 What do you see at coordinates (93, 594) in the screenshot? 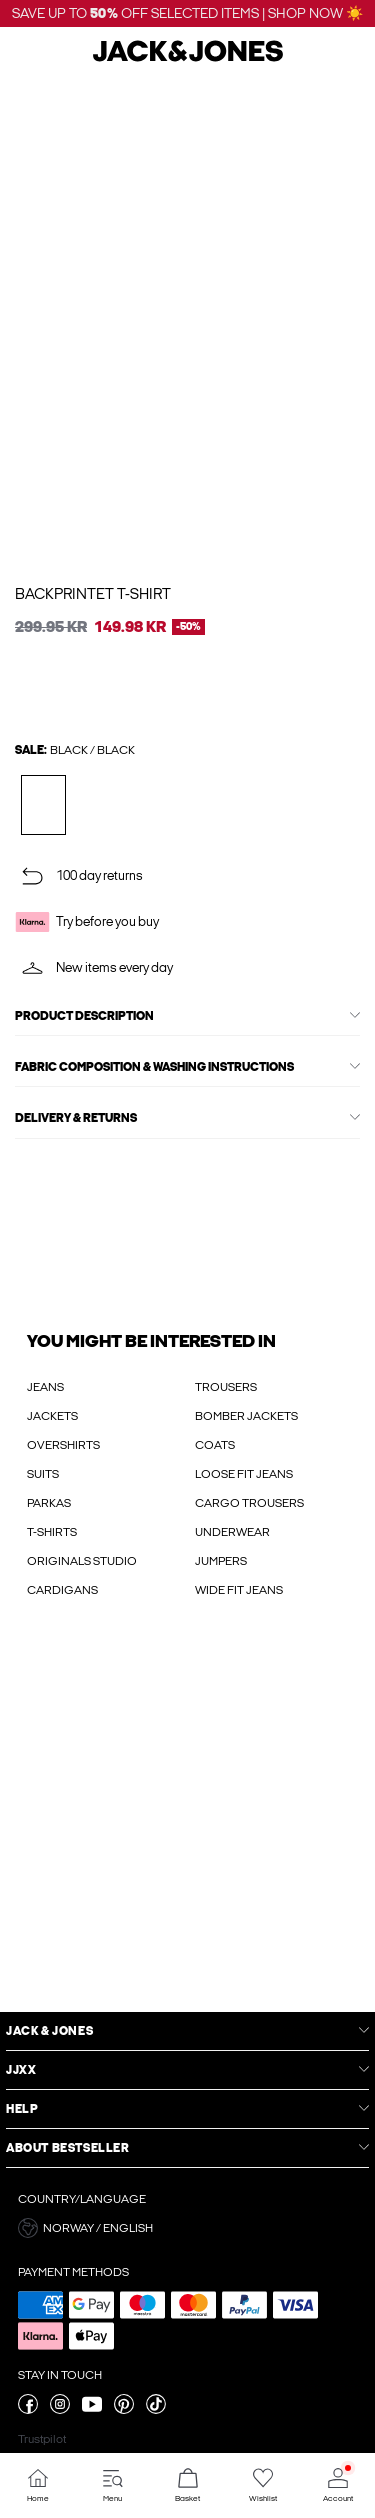
I see `Backprintet T-shirt` at bounding box center [93, 594].